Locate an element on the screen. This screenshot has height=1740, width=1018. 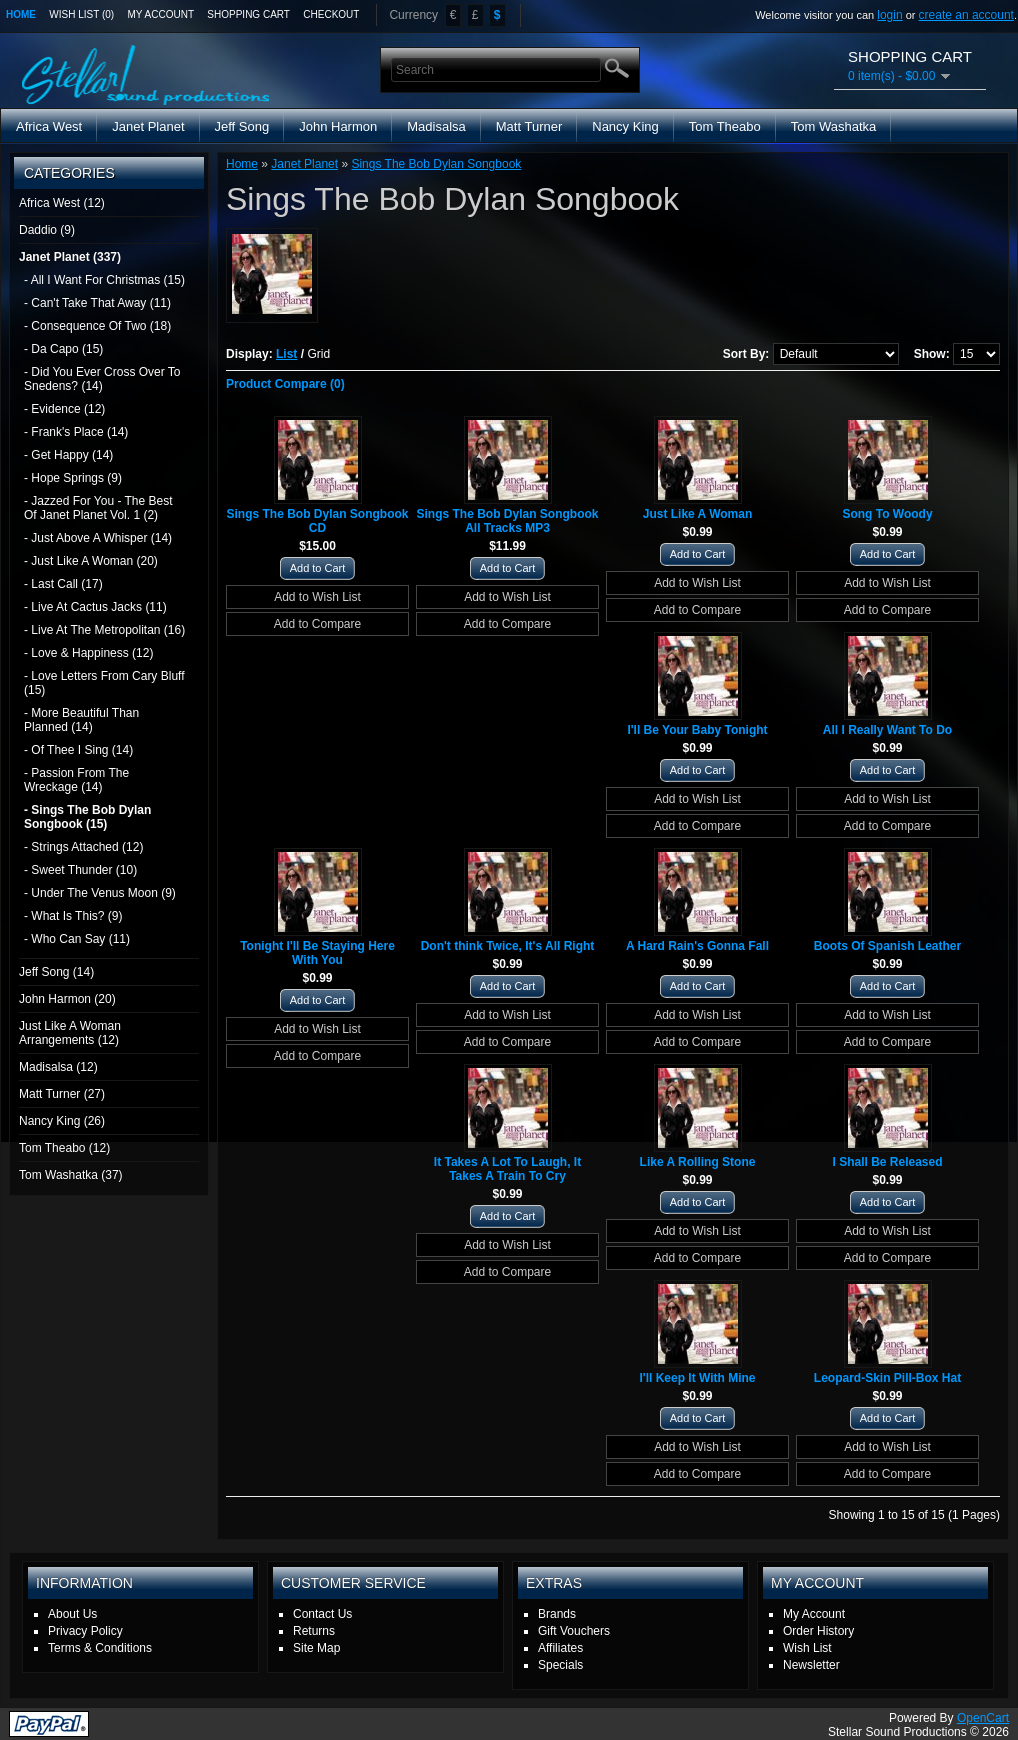
- Consequence Of Two (18) is located at coordinates (97, 326).